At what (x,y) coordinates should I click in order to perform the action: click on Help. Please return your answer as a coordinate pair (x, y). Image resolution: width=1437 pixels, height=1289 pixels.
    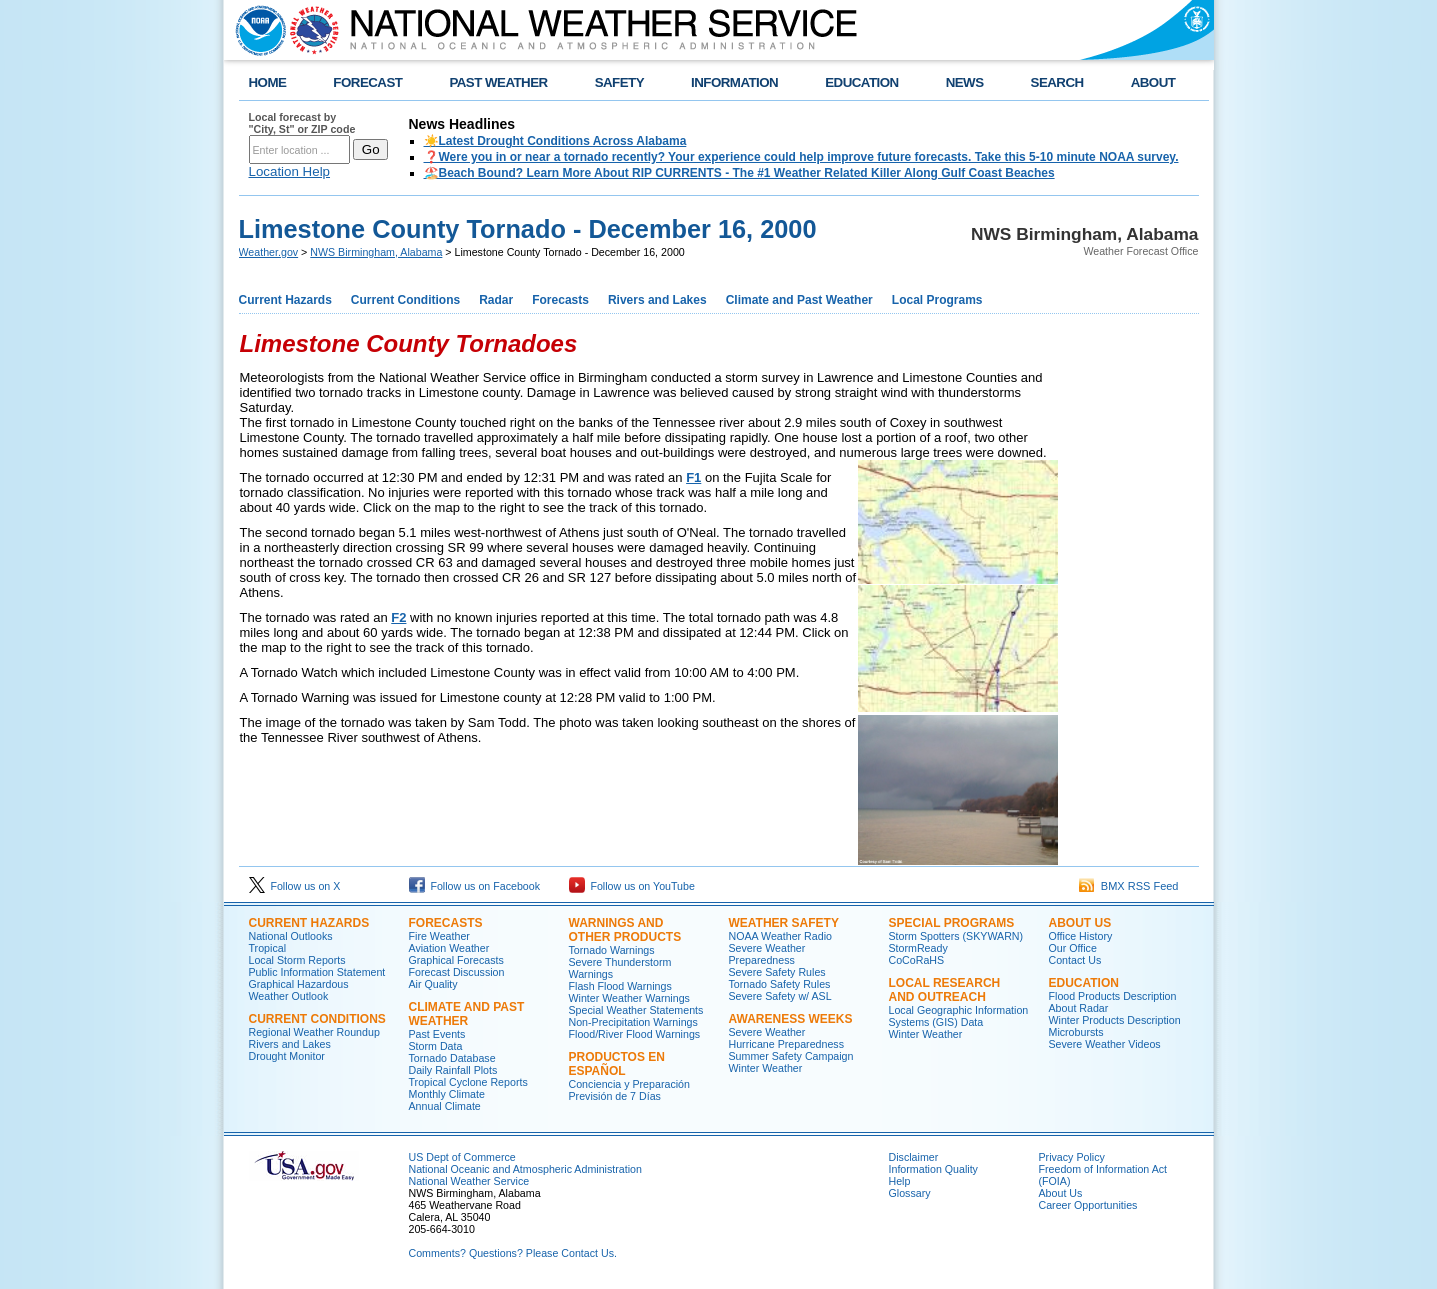
    Looking at the image, I should click on (900, 1181).